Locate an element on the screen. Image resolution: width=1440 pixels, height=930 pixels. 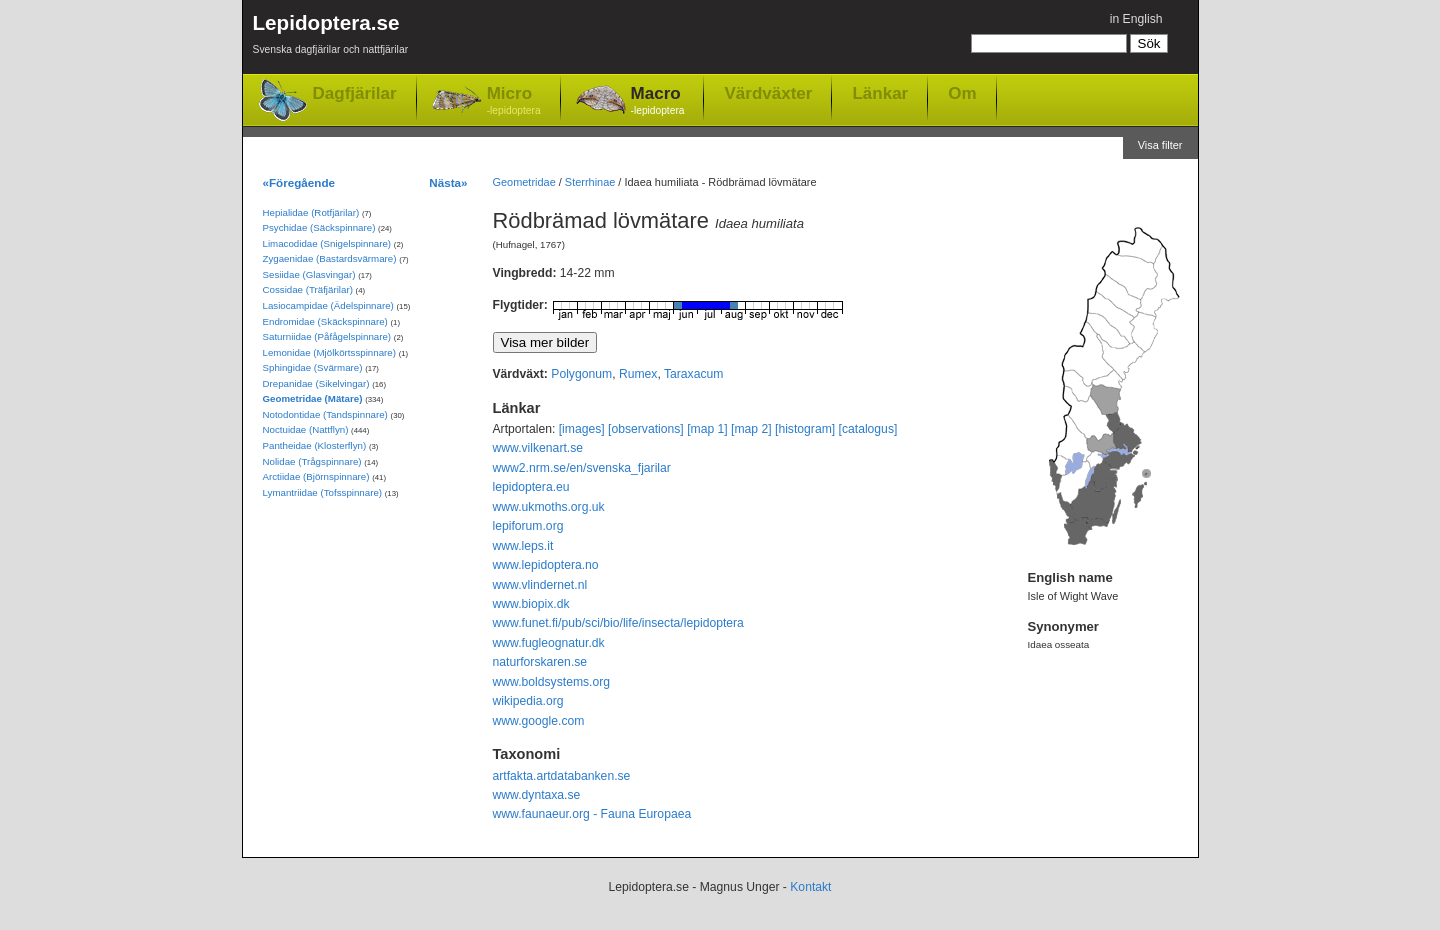
Hepialidae (Rotfjärilar) is located at coordinates (311, 212).